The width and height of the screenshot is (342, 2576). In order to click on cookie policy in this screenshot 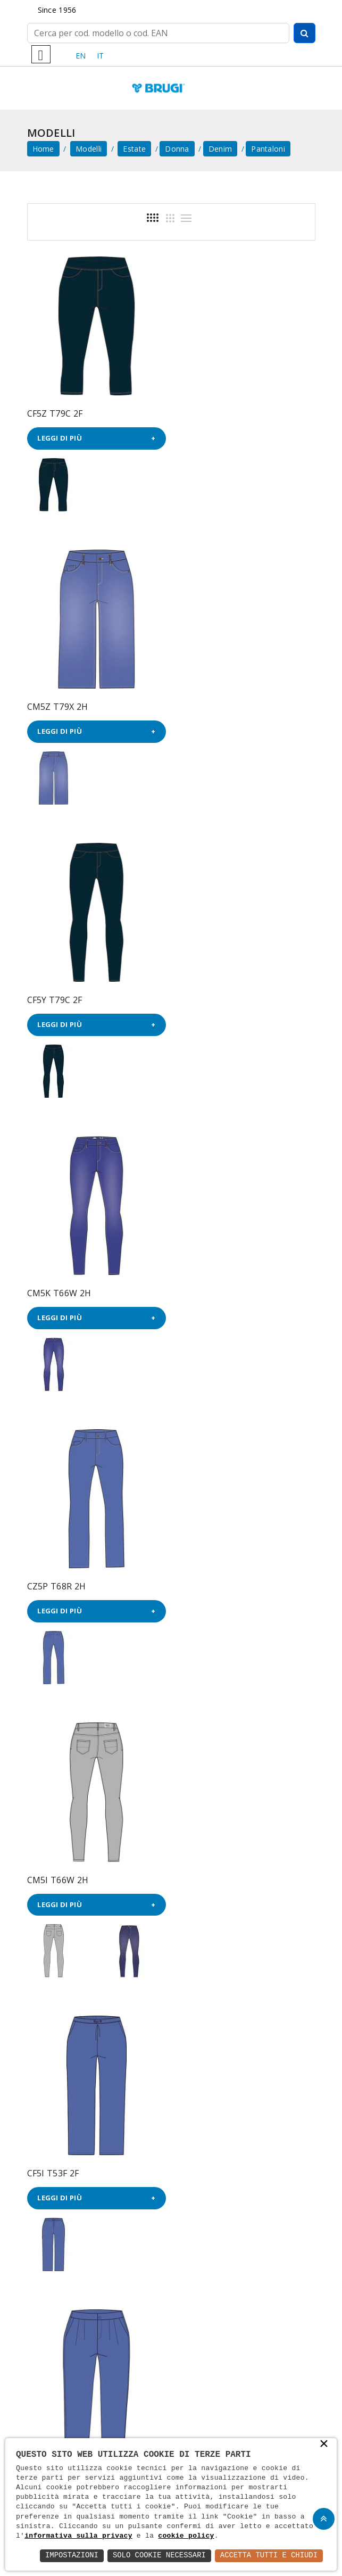, I will do `click(186, 2536)`.